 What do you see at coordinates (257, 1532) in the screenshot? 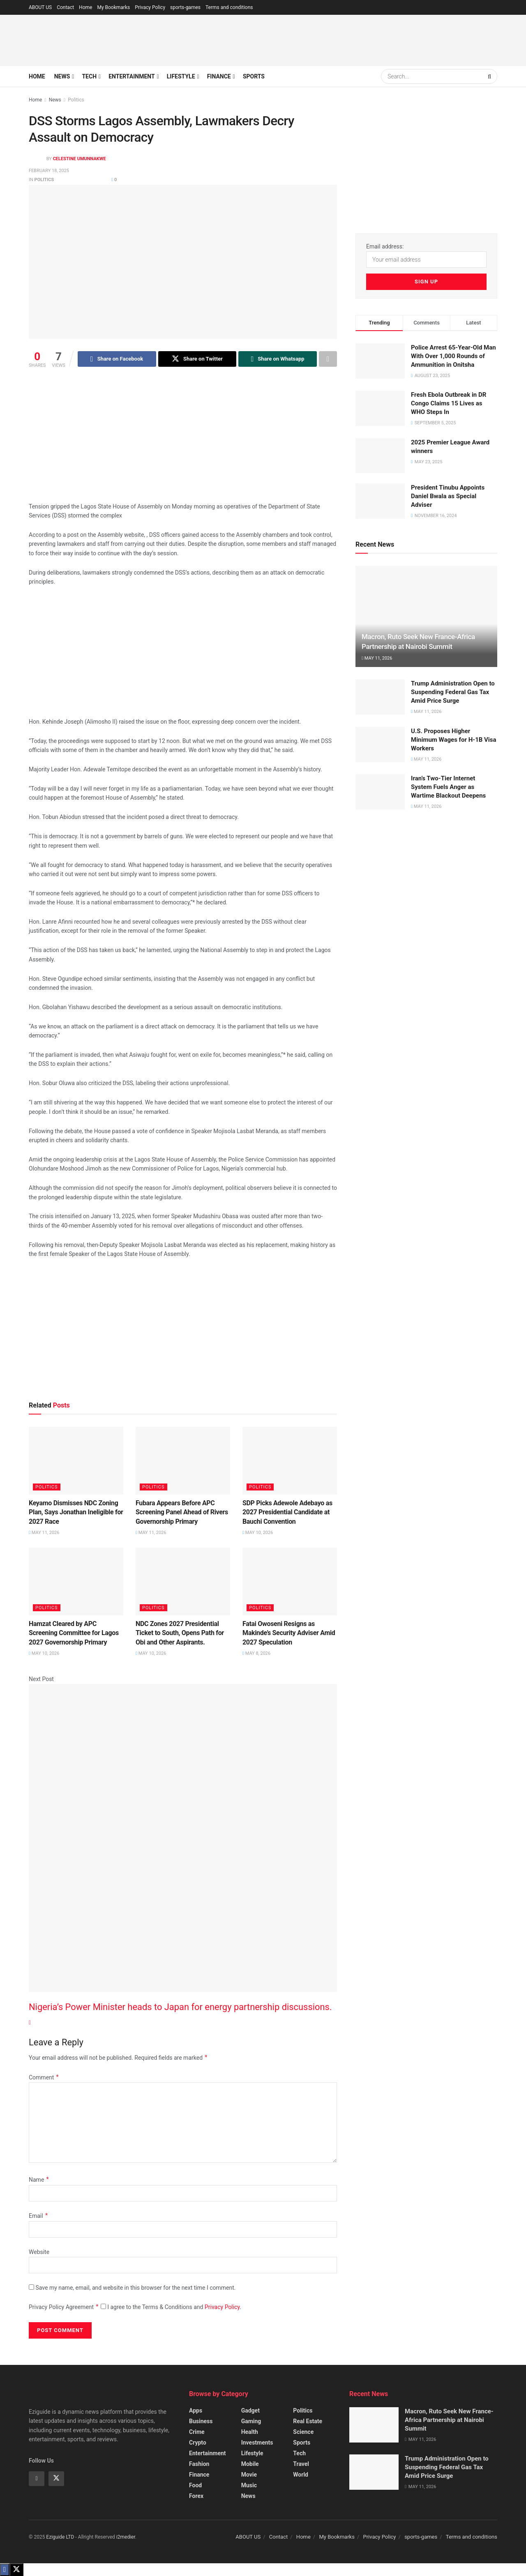
I see `May 10, 2026` at bounding box center [257, 1532].